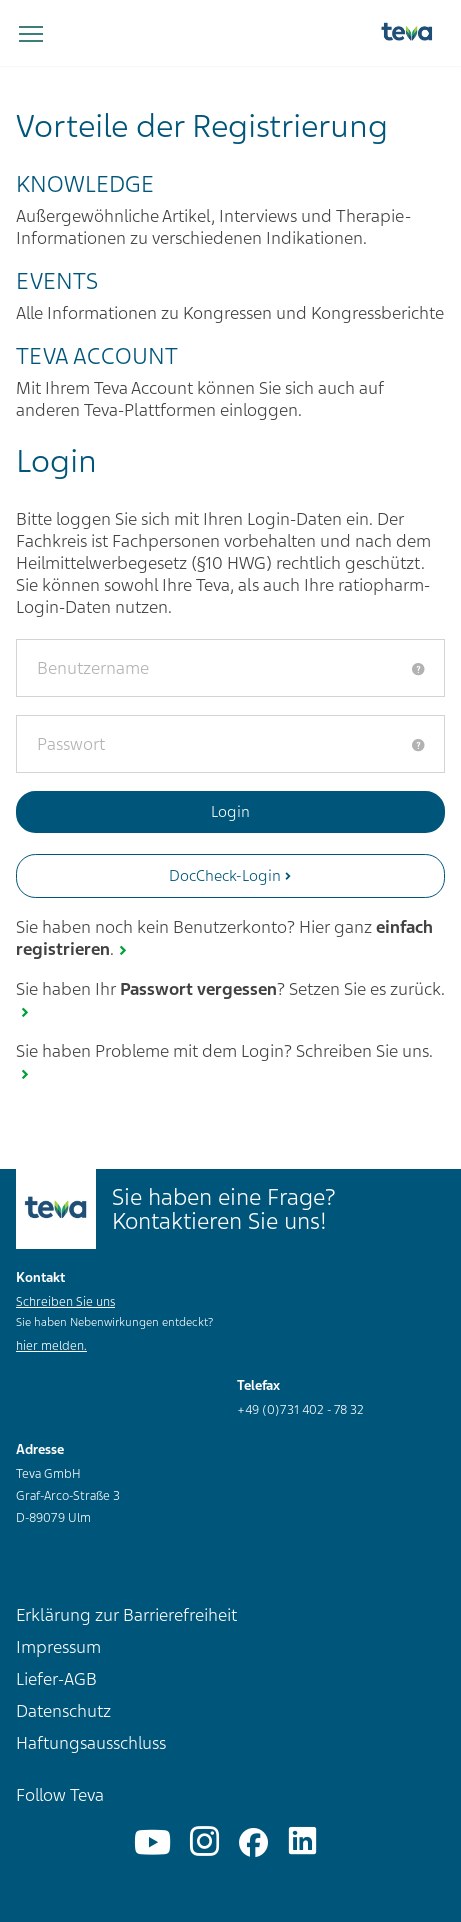 This screenshot has width=461, height=1922. I want to click on Haftungsausschluss, so click(91, 1743).